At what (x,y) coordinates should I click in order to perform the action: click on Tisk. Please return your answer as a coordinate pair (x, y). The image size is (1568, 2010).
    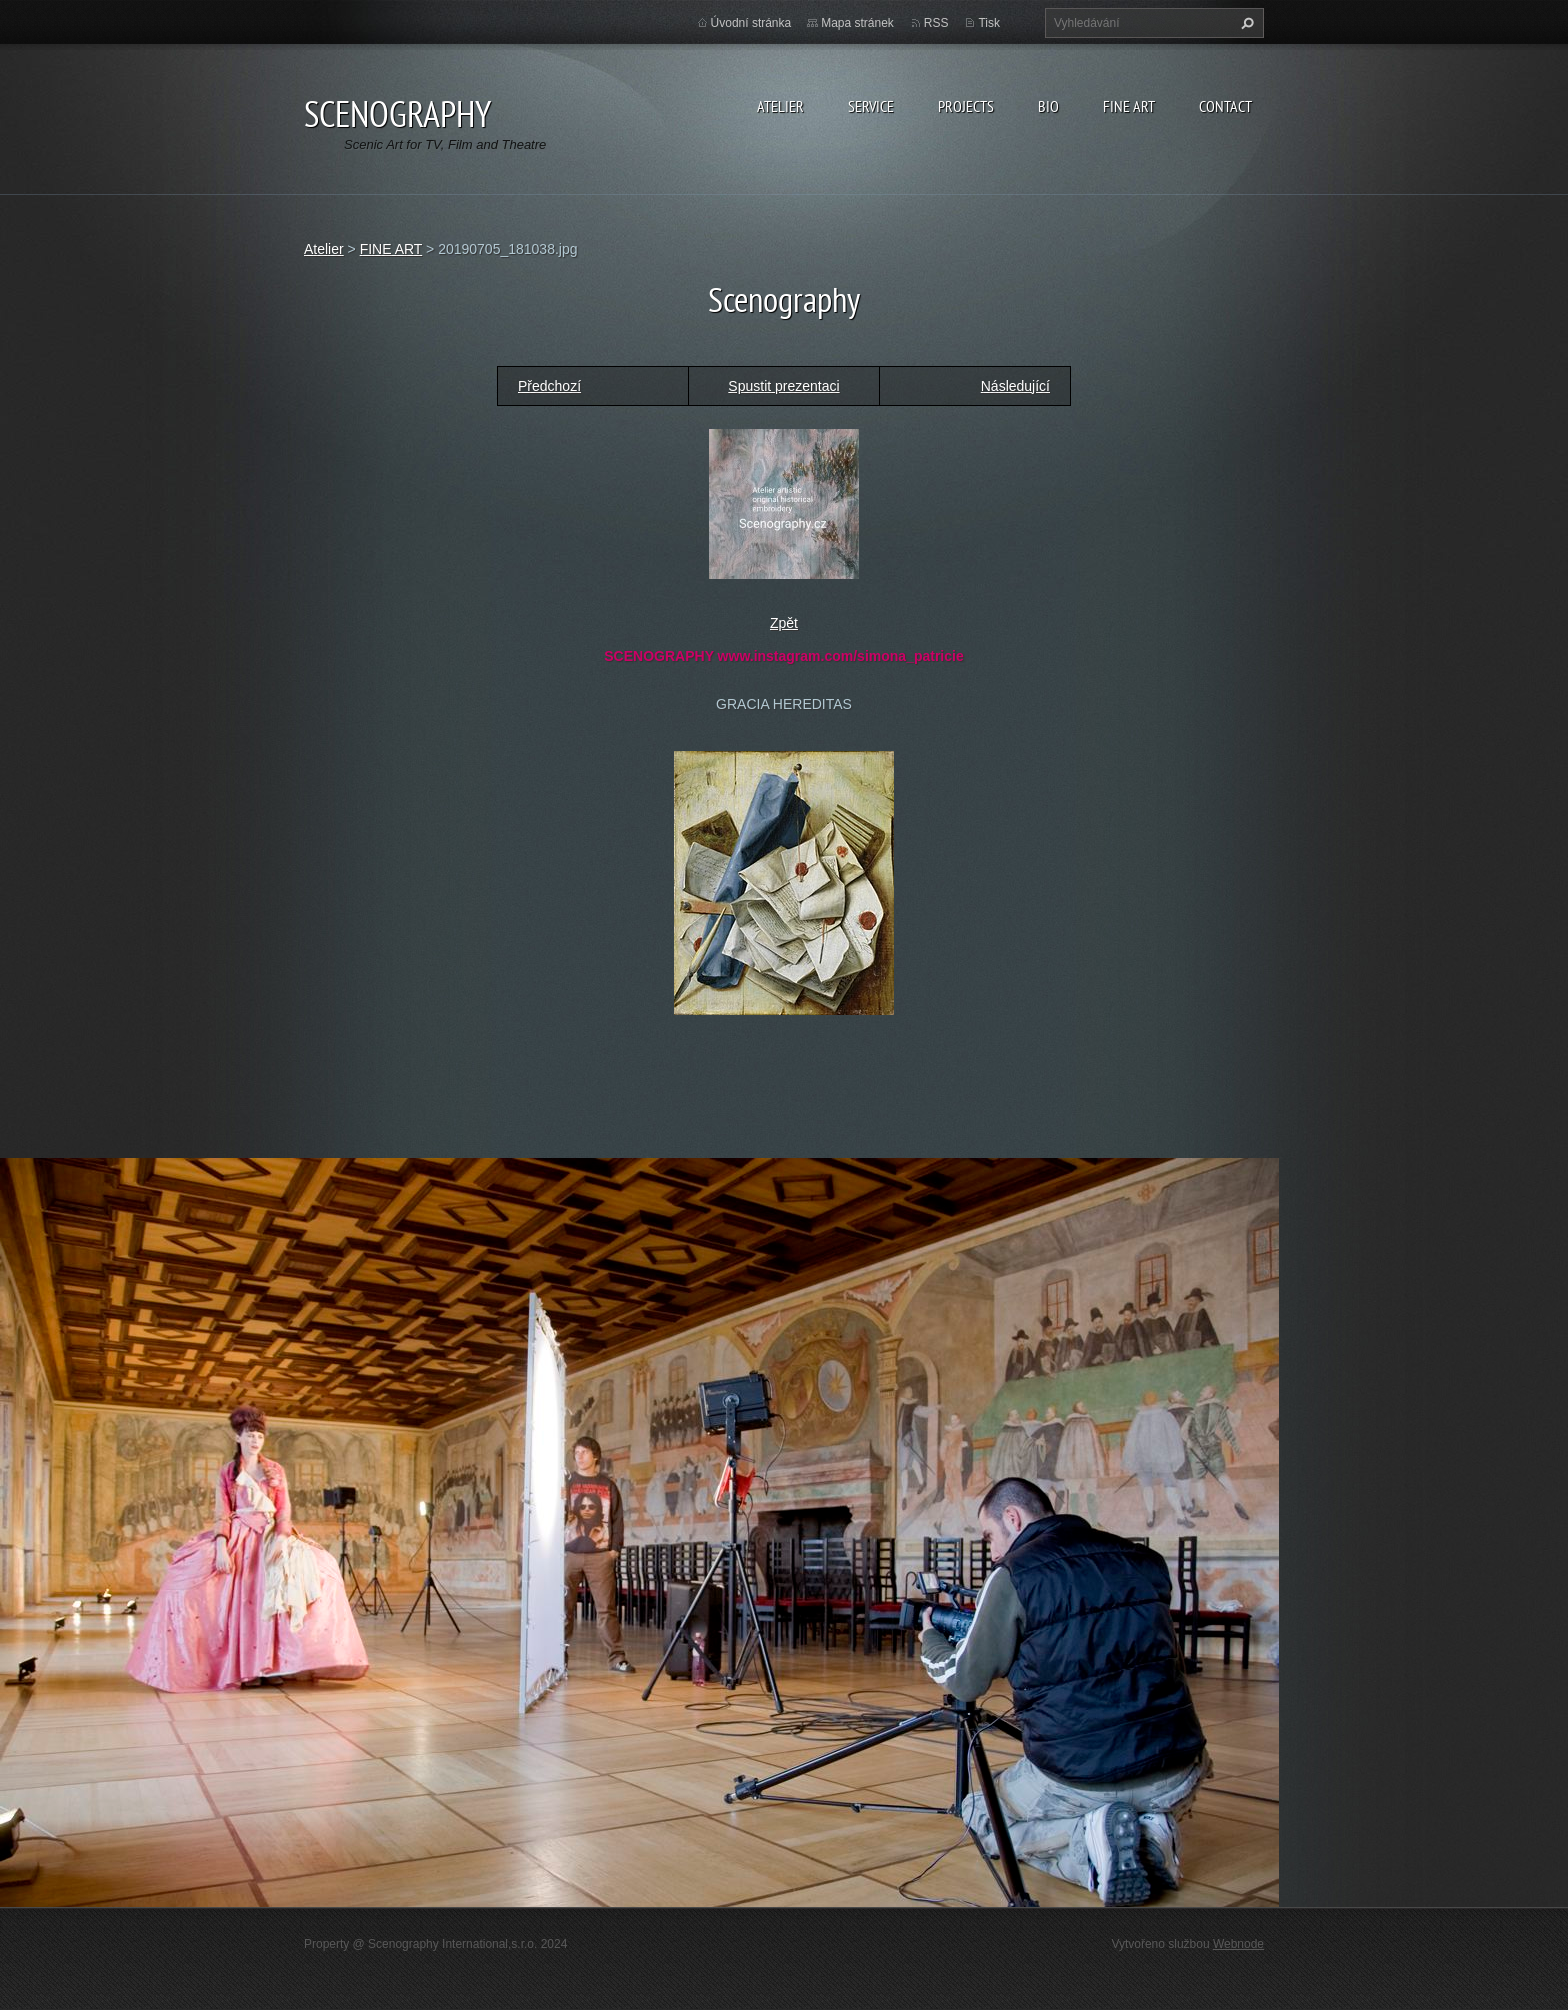
    Looking at the image, I should click on (989, 23).